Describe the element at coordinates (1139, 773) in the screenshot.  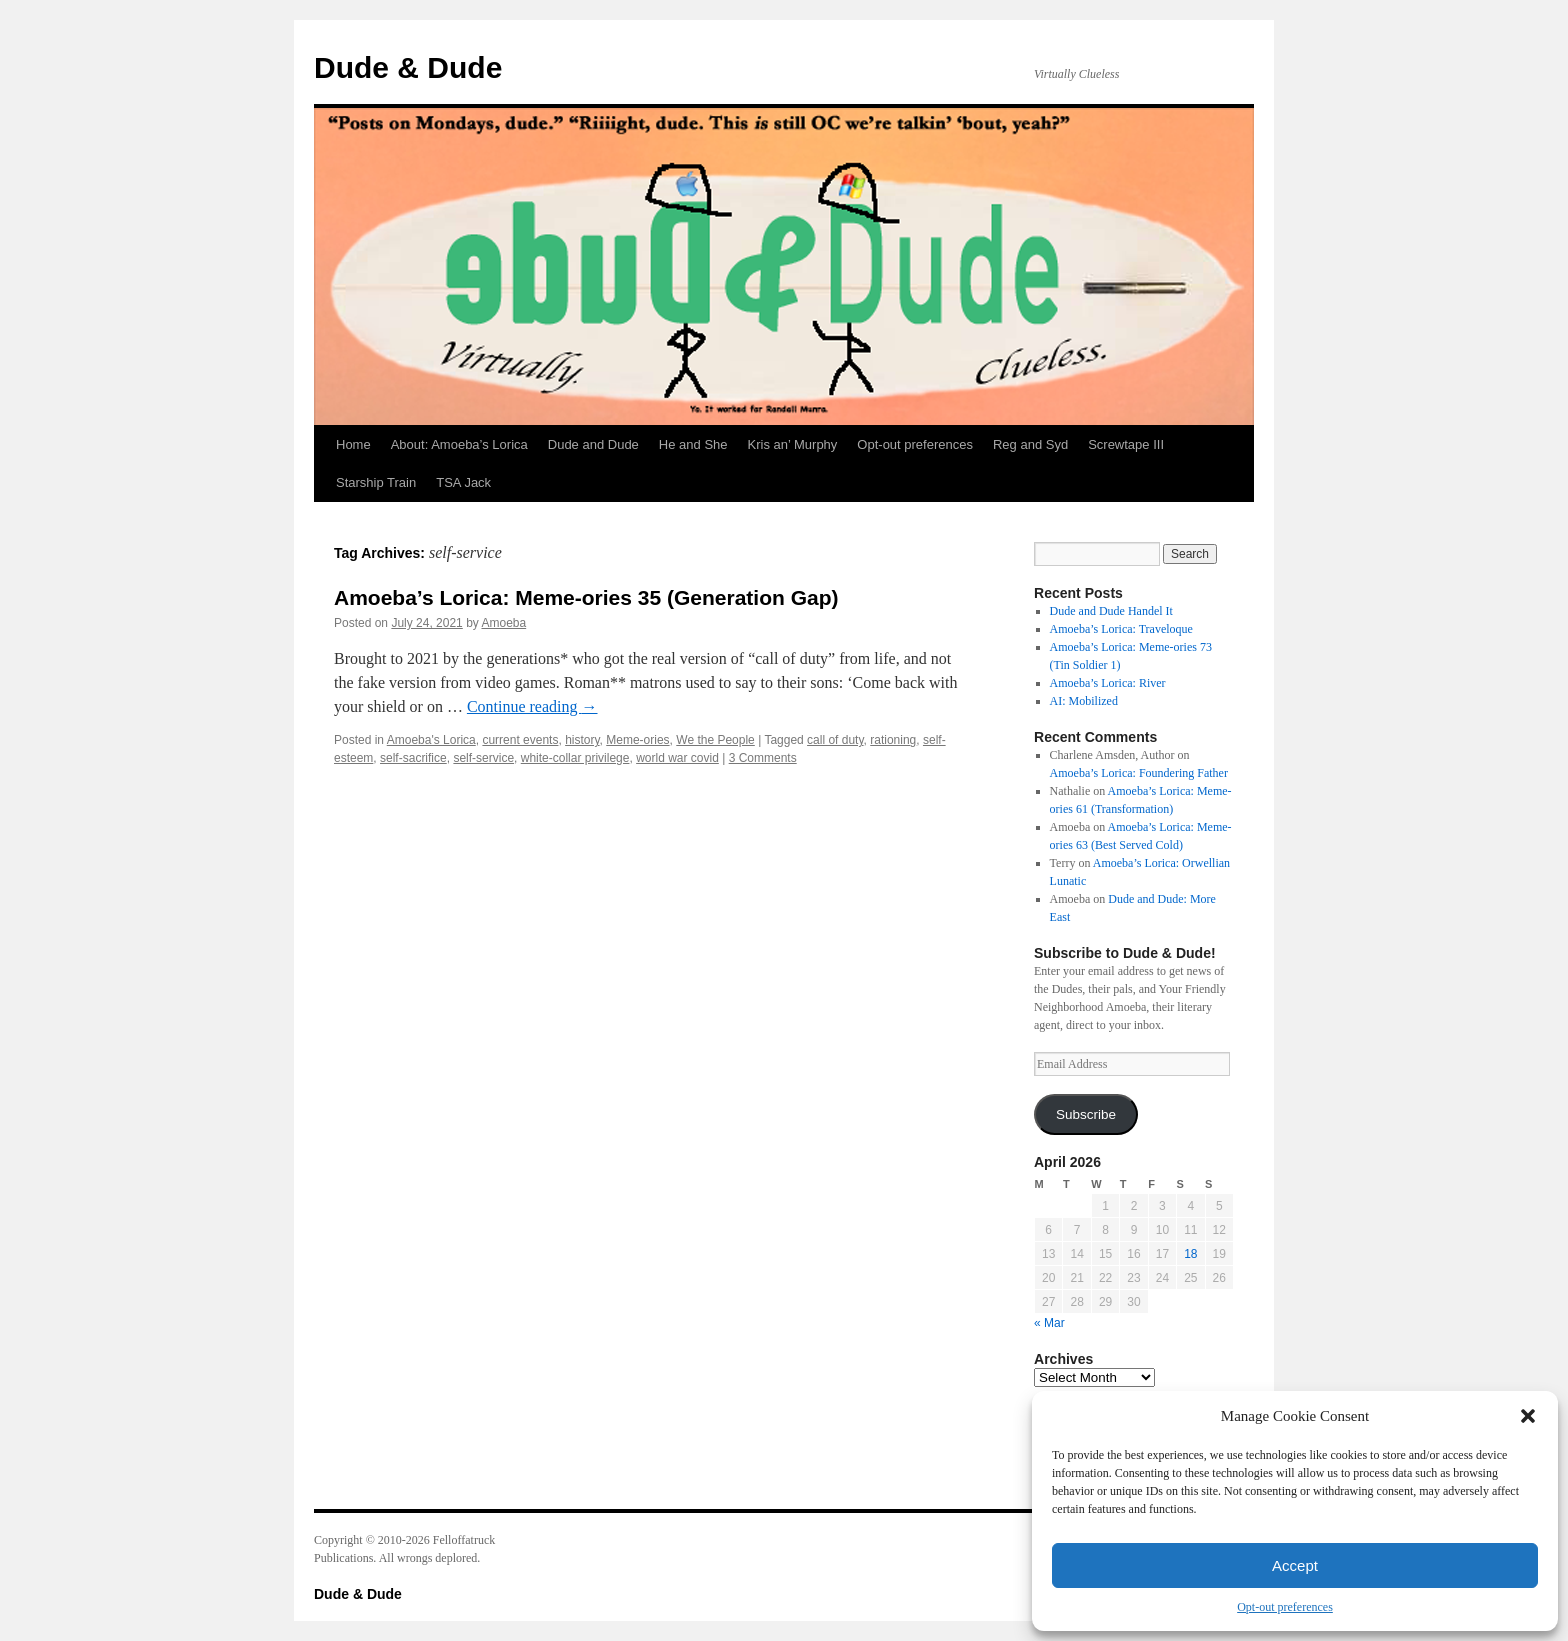
I see `Amoeba’s Lorica: Foundering Father` at that location.